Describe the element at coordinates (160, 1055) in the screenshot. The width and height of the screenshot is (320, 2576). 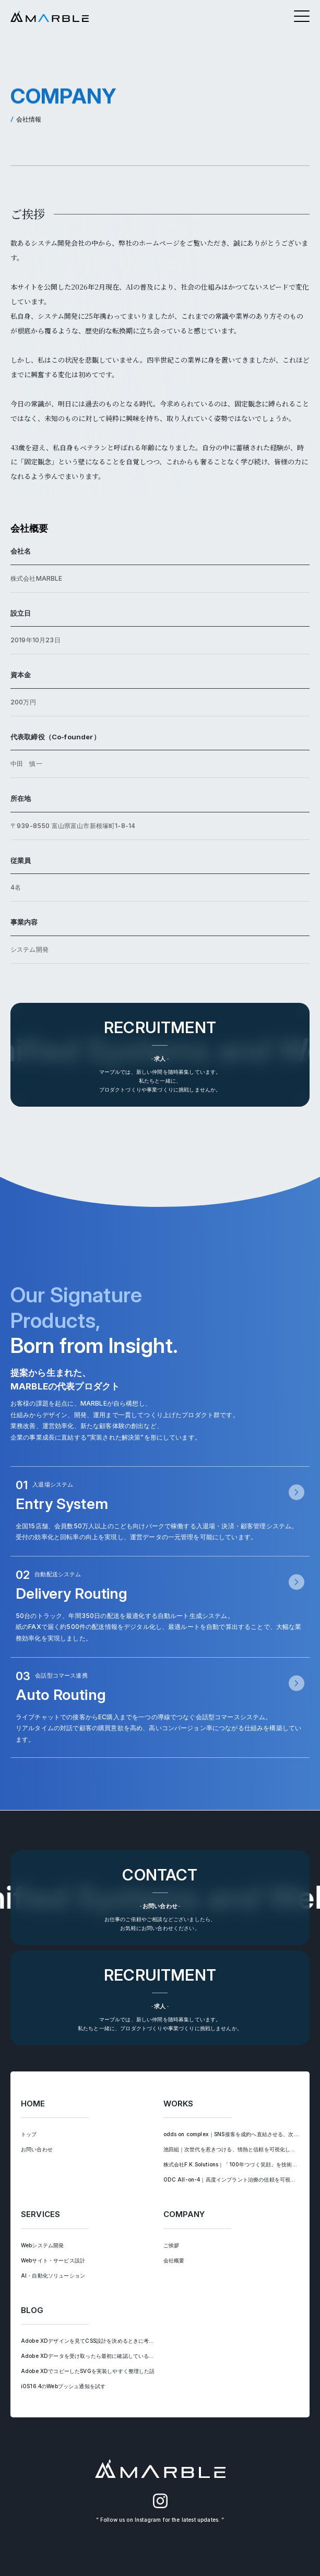
I see `[求人ページへ遷移する]` at that location.